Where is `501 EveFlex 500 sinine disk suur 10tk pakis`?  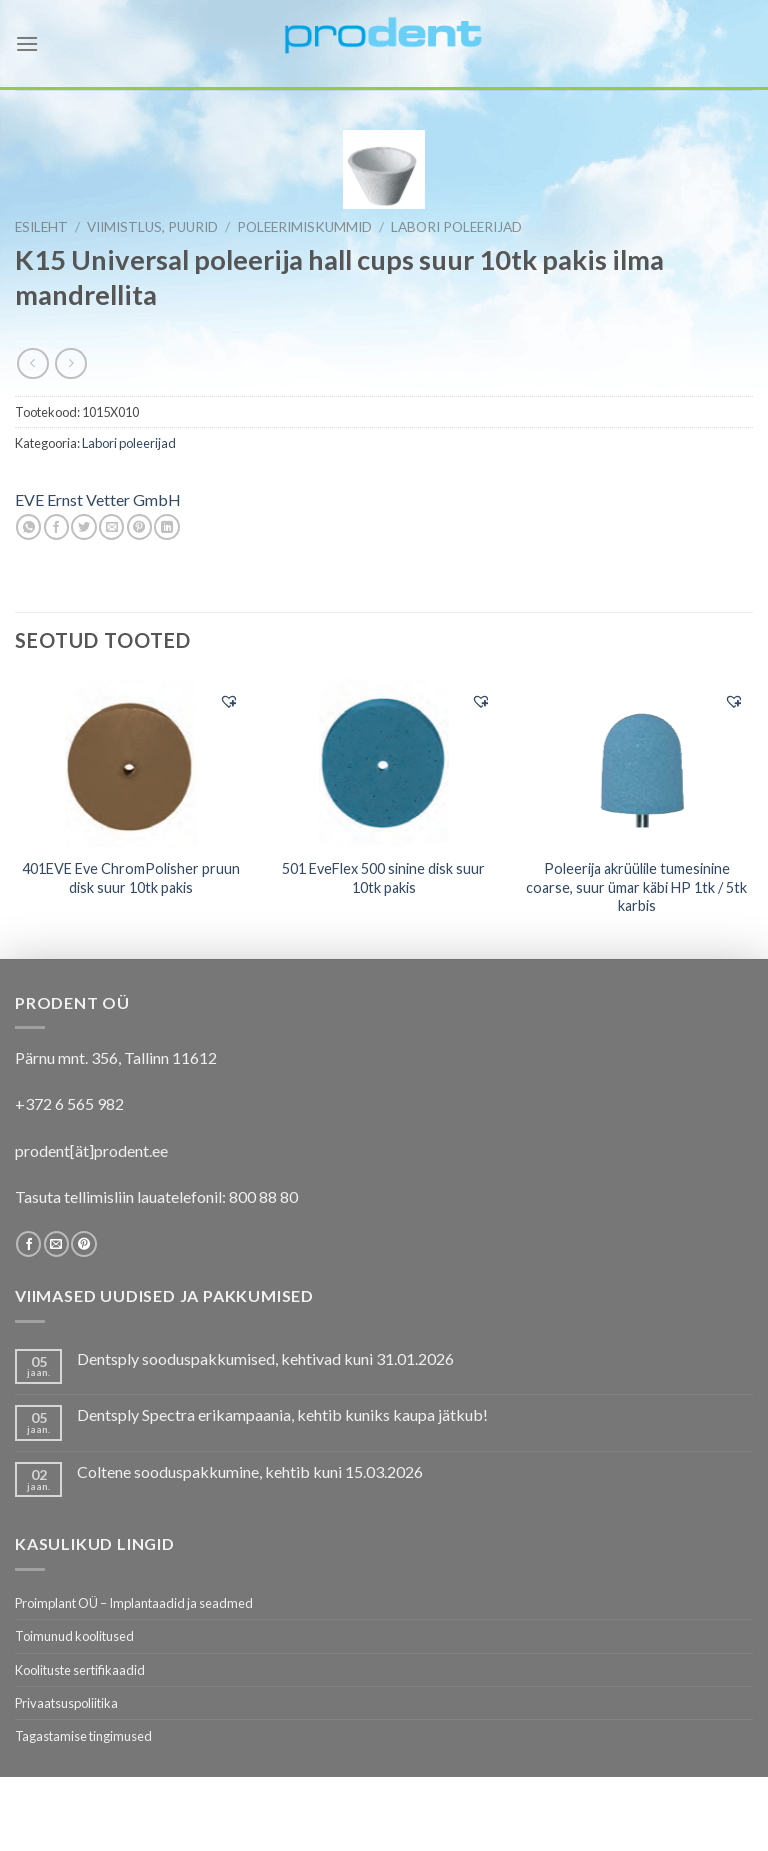
501 EveFlex 500 sinine disk suur 10tk pakis is located at coordinates (383, 878).